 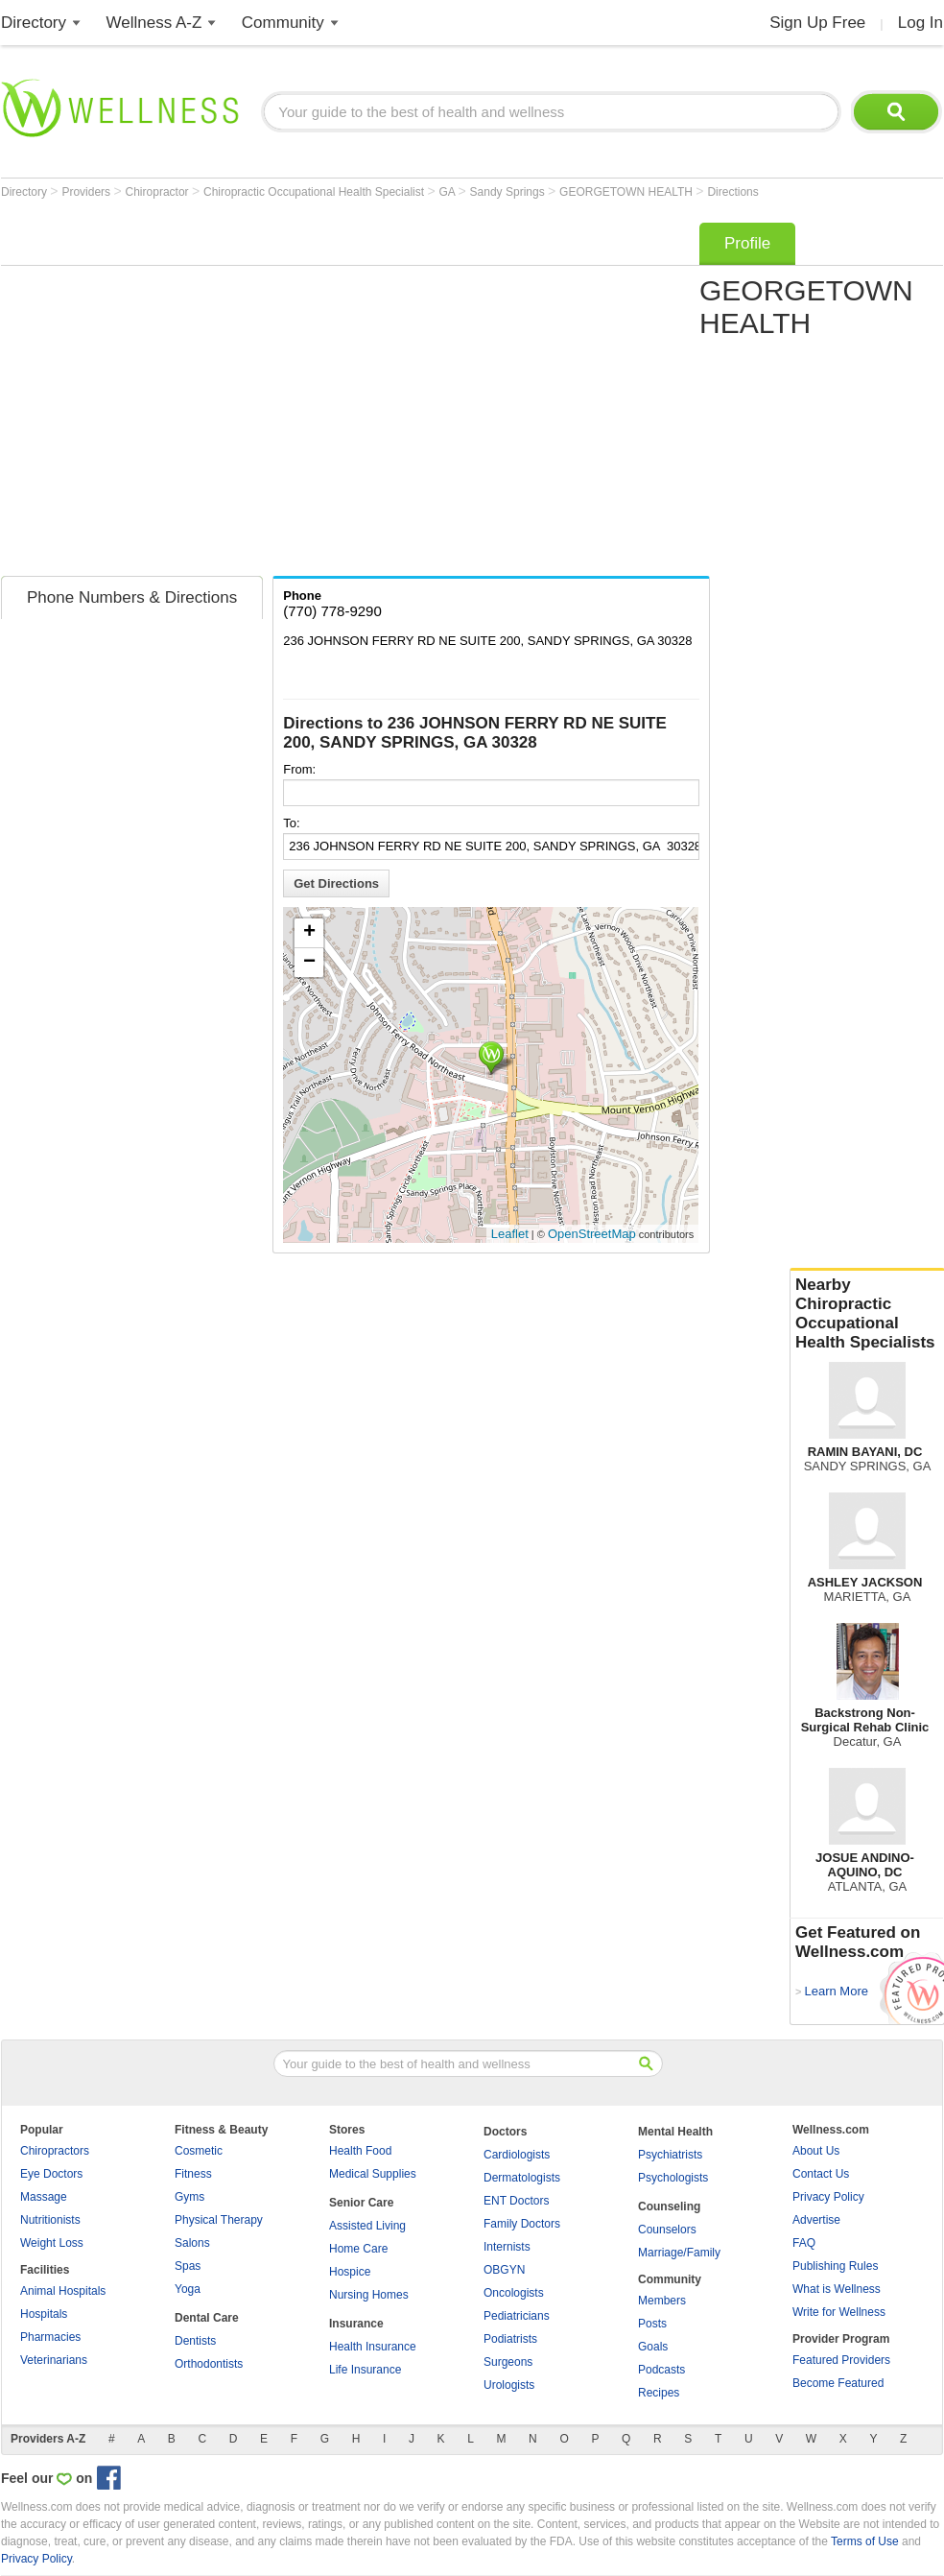 What do you see at coordinates (367, 2225) in the screenshot?
I see `Assisted Living` at bounding box center [367, 2225].